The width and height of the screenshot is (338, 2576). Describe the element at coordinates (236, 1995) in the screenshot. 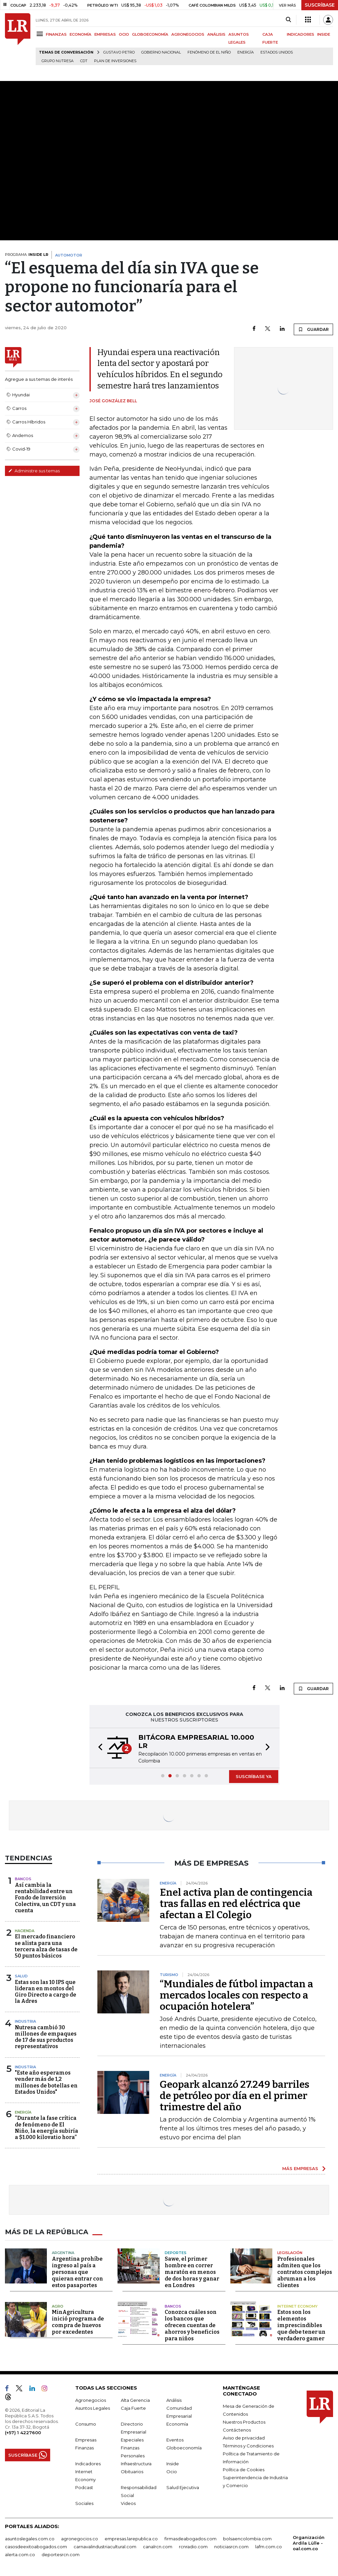

I see `“Mundiales de fútbol impactan a mercados locales con respecto a ocupación hotelera”` at that location.